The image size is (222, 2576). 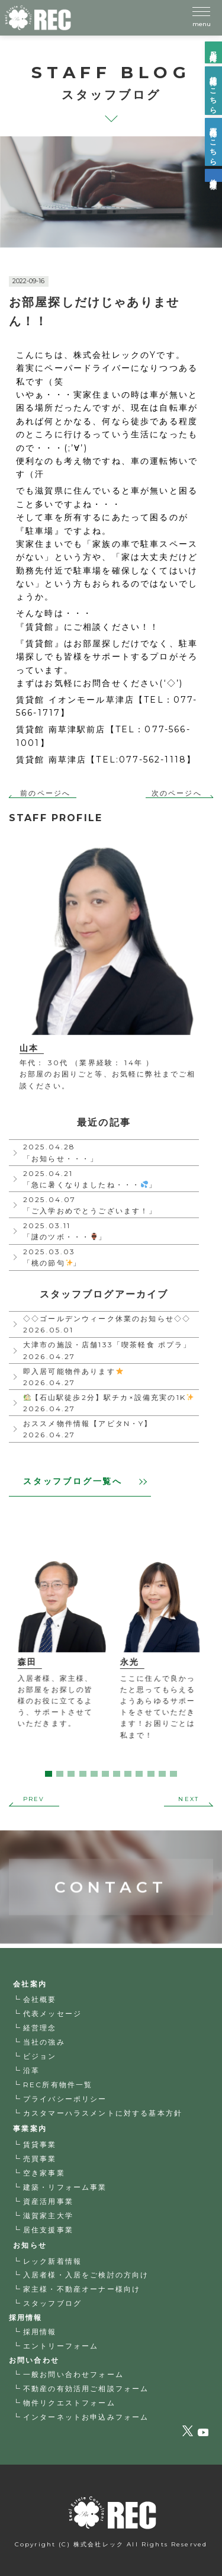 What do you see at coordinates (40, 2144) in the screenshot?
I see `賃貸事業` at bounding box center [40, 2144].